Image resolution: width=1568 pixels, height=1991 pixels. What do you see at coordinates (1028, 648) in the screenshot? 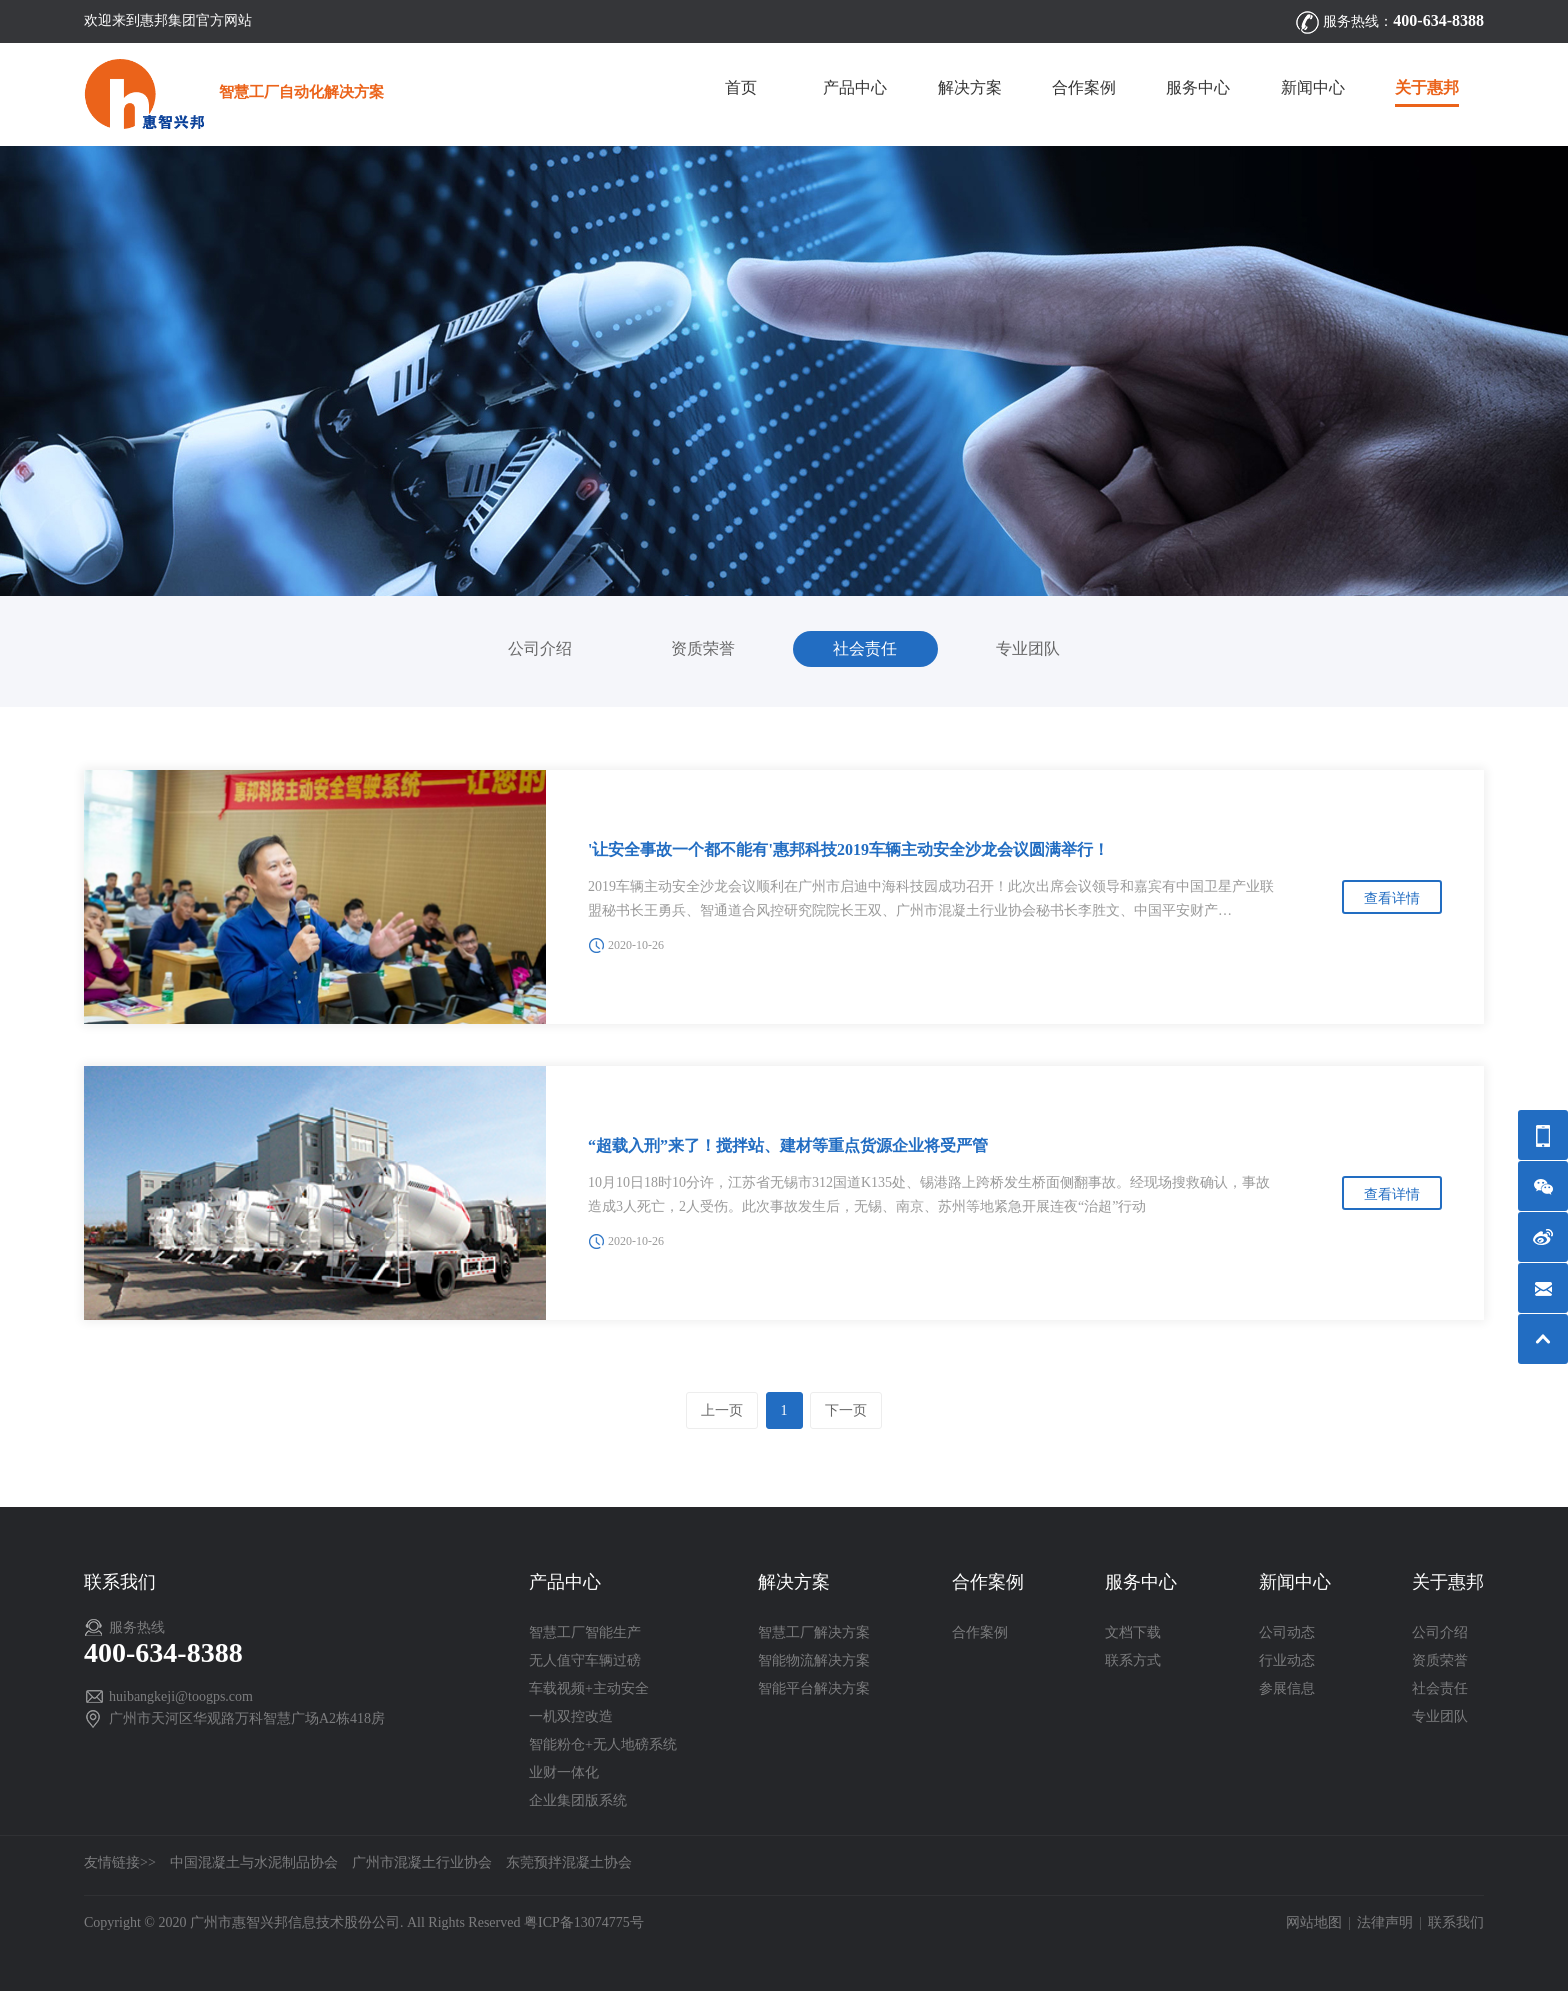
I see `专业团队` at bounding box center [1028, 648].